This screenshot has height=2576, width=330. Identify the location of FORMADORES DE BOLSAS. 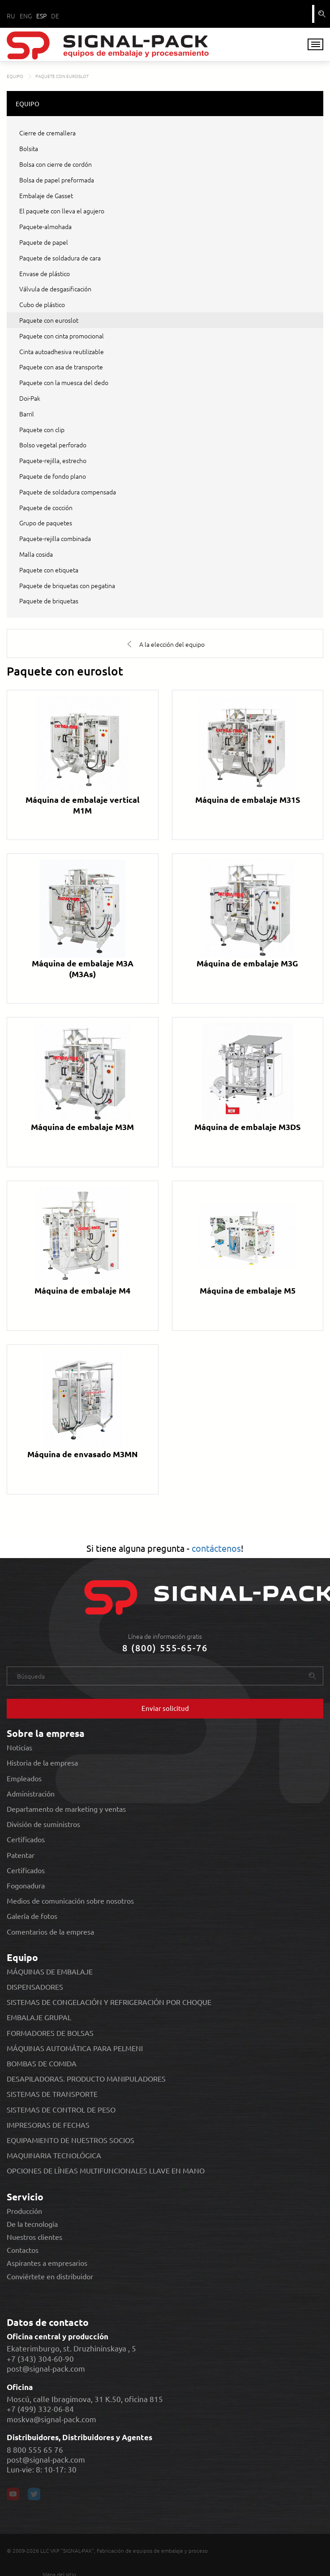
(50, 2031).